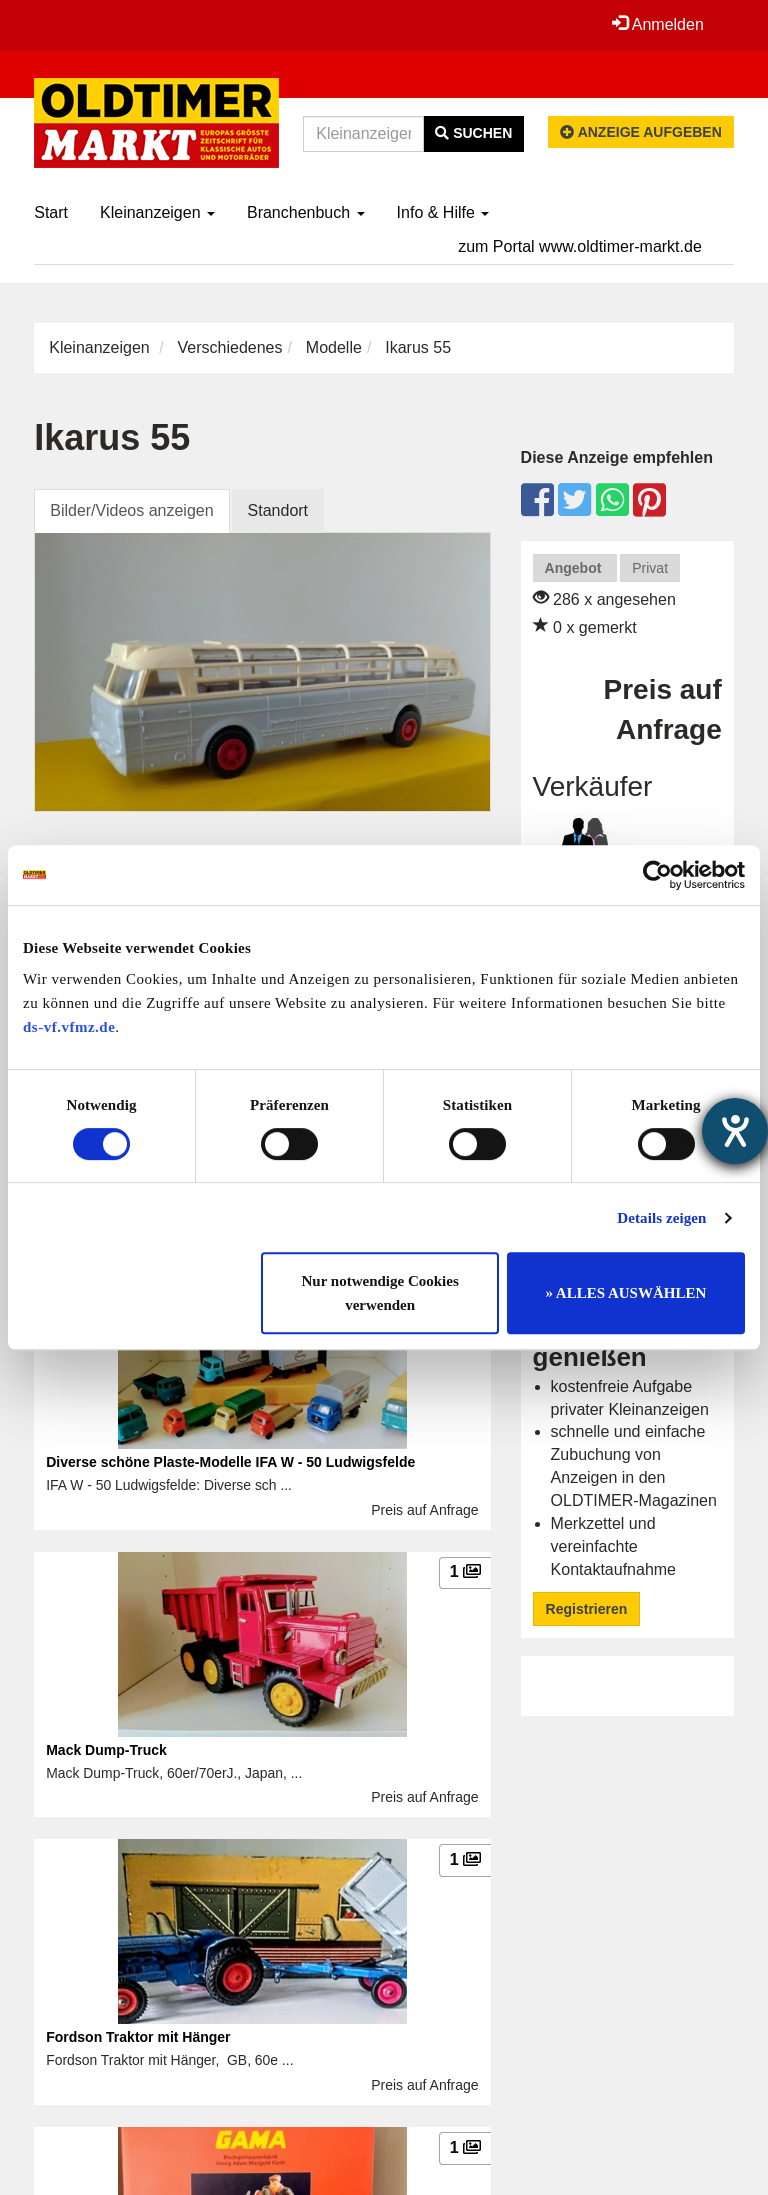 The width and height of the screenshot is (768, 2195). What do you see at coordinates (658, 24) in the screenshot?
I see `Anmelden` at bounding box center [658, 24].